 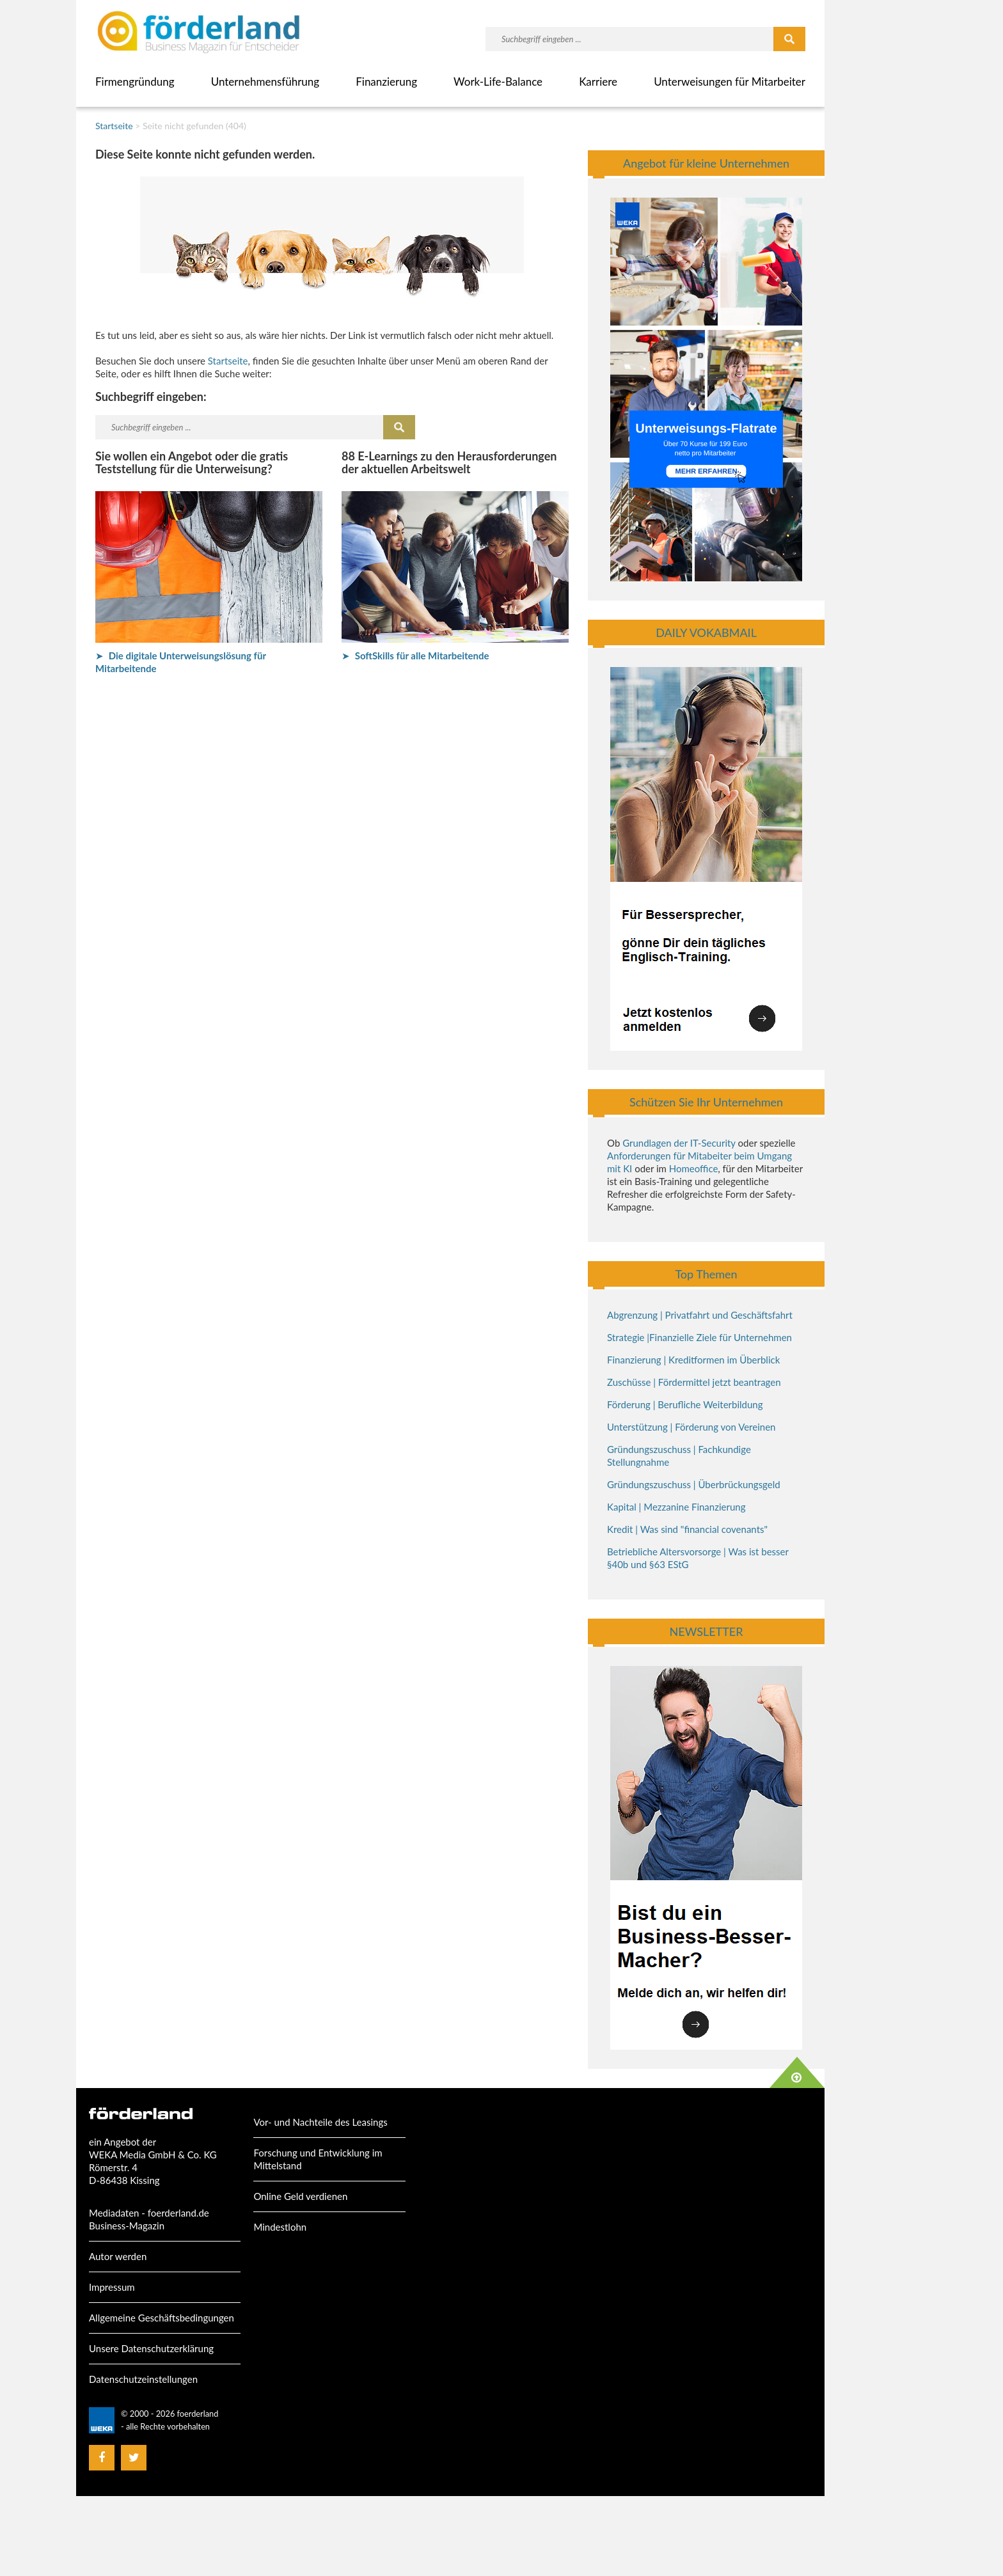 I want to click on Homeoffice, so click(x=693, y=1168).